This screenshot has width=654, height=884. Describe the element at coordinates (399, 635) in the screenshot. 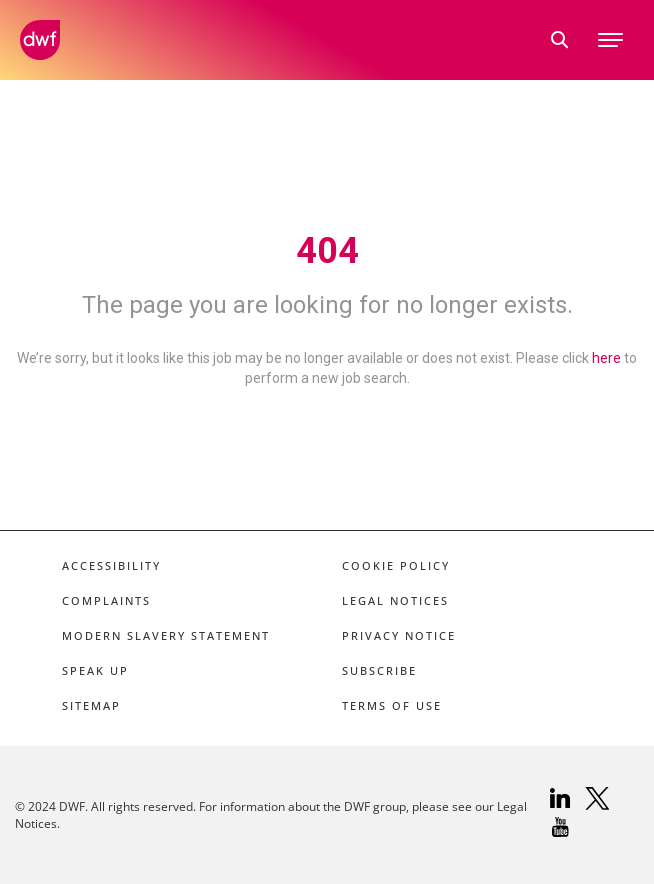

I see `Privacy Notice` at that location.